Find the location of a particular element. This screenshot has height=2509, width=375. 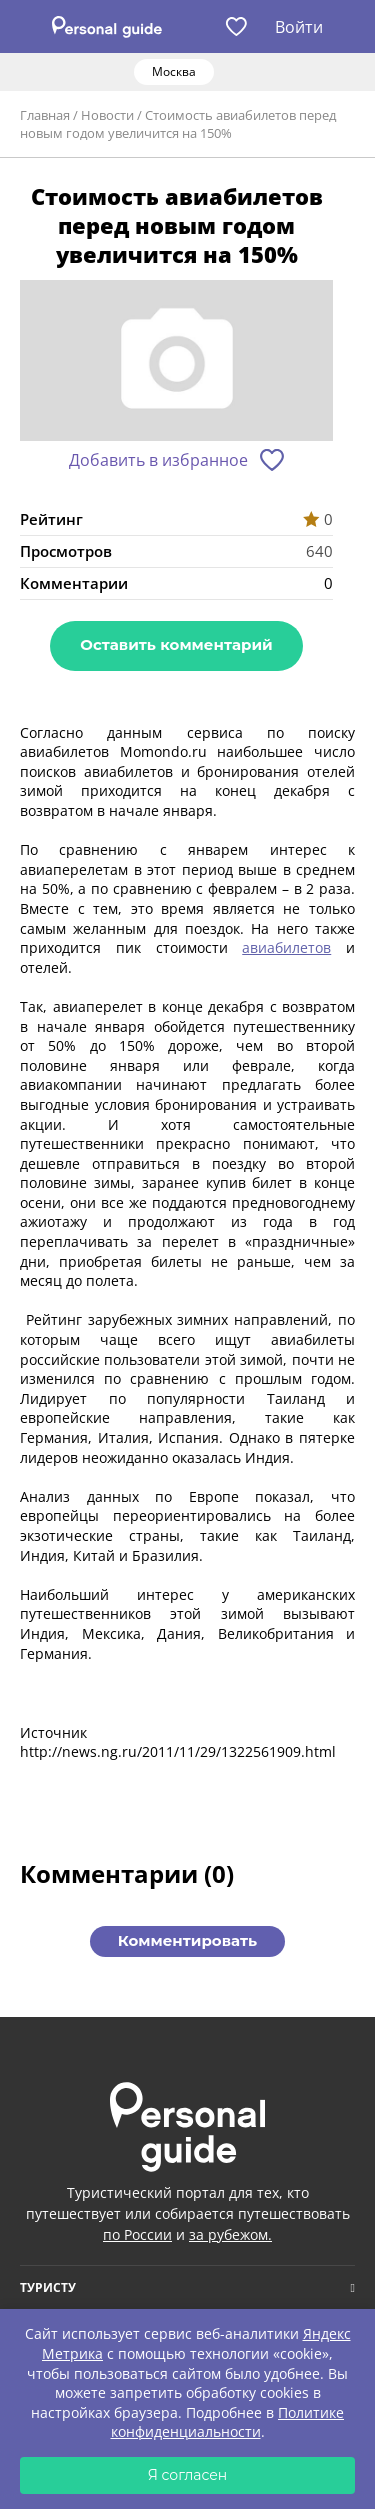

Политике конфиденциальности is located at coordinates (228, 2422).